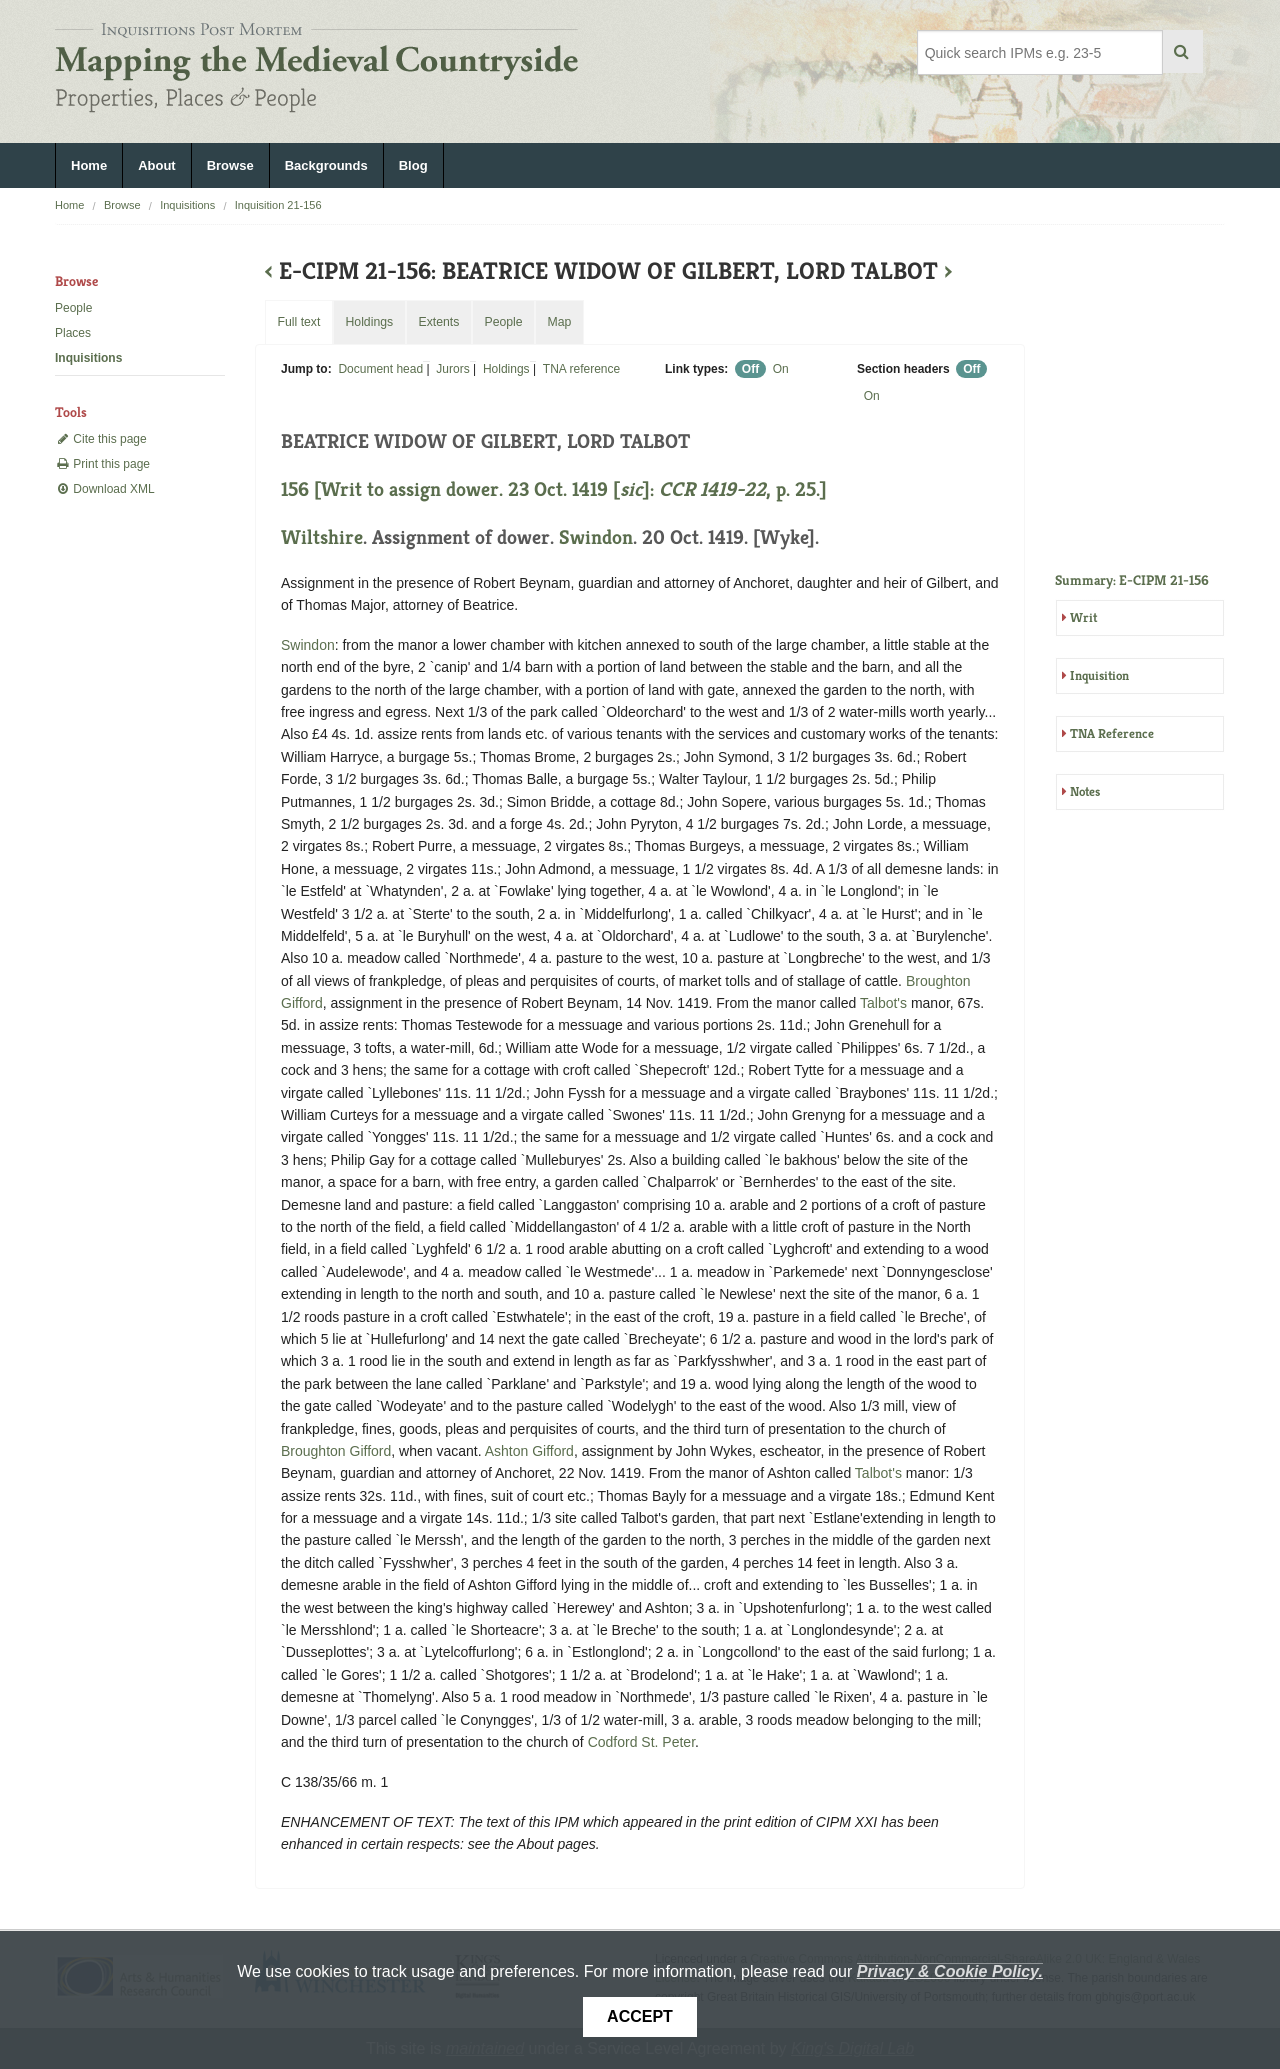 The width and height of the screenshot is (1280, 2069). What do you see at coordinates (105, 489) in the screenshot?
I see `Download XML` at bounding box center [105, 489].